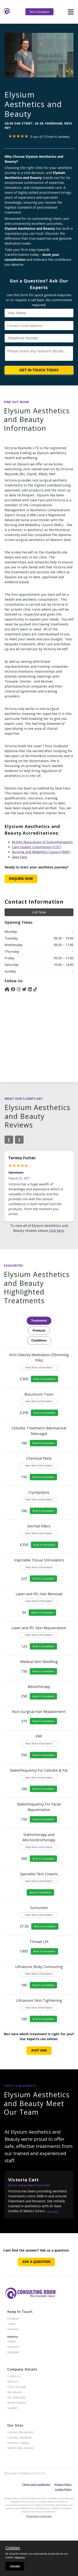 The width and height of the screenshot is (78, 2576). I want to click on Suppliers, so click(12, 2408).